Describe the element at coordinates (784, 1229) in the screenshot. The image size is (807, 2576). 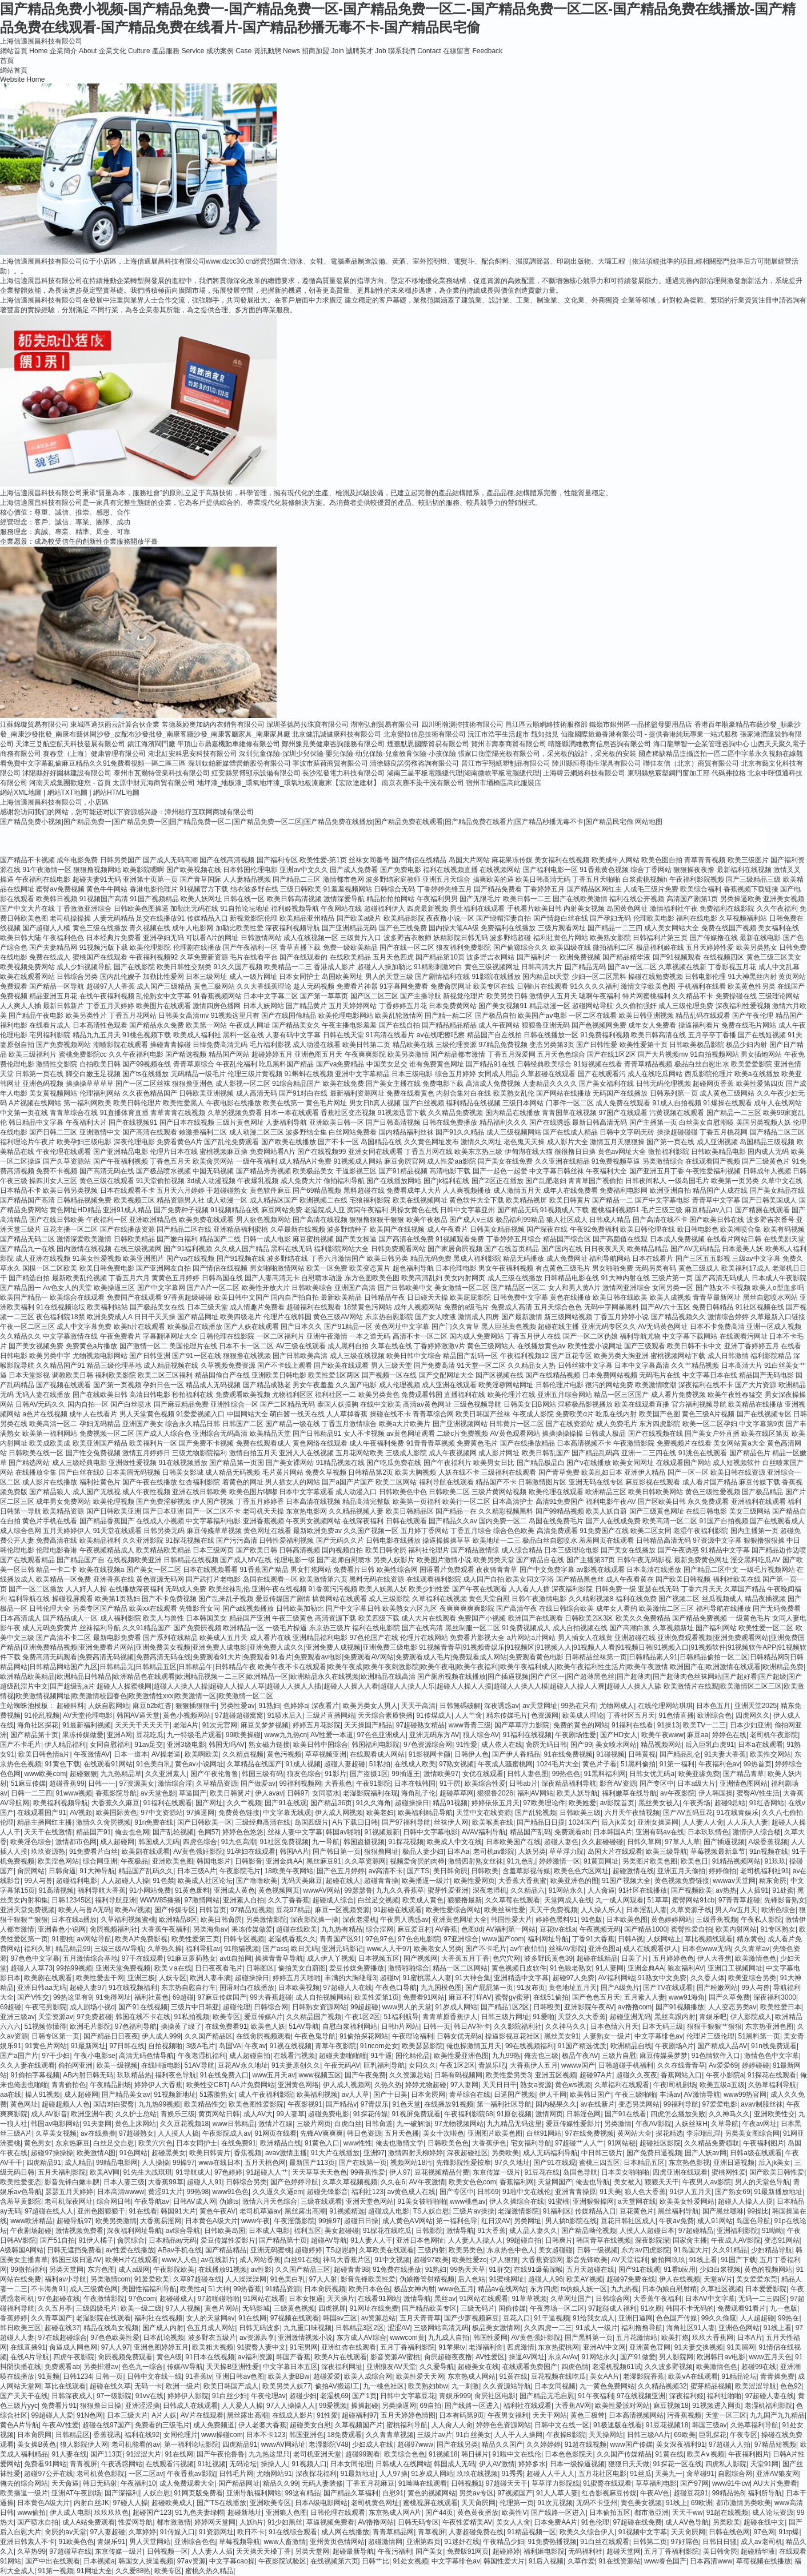
I see `欧美有码视频` at that location.